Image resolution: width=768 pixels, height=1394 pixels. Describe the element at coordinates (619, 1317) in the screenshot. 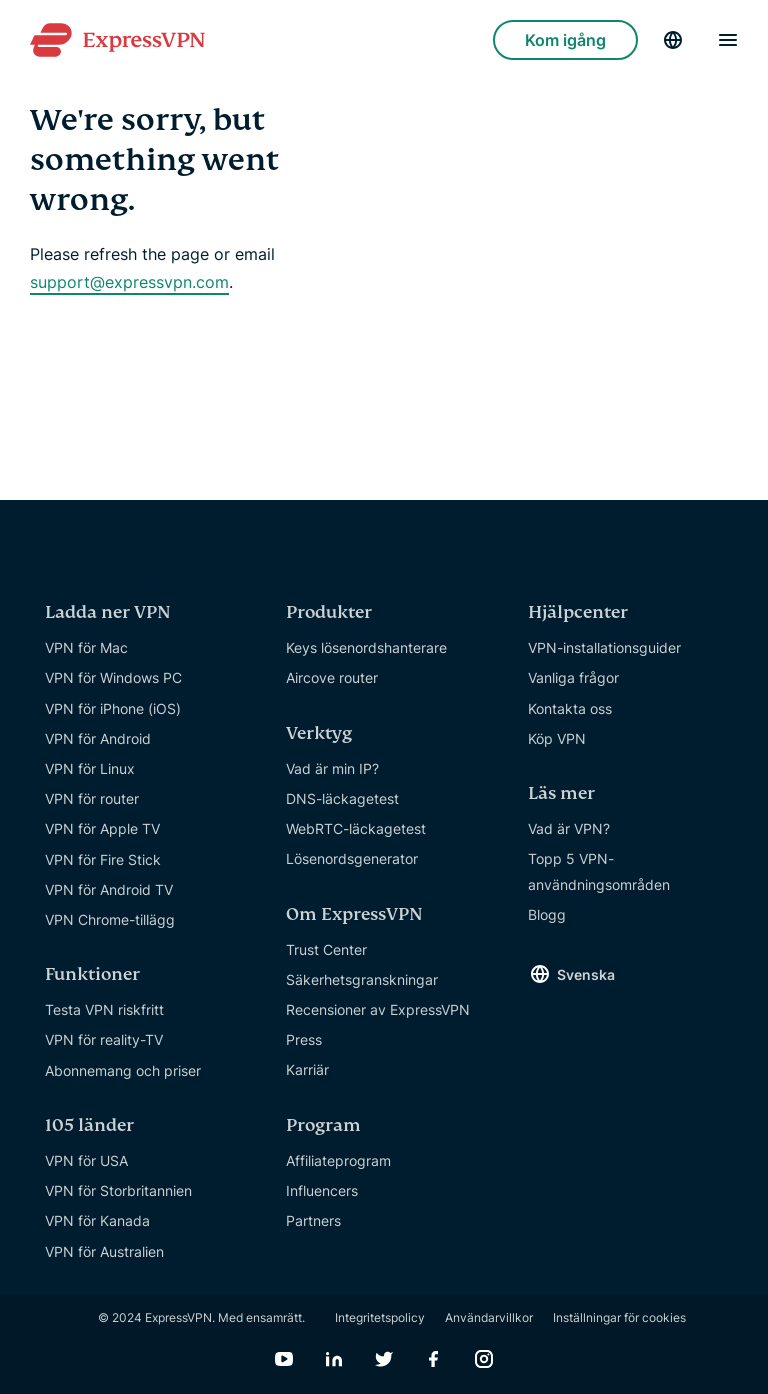

I see `Inställningar för cookies` at that location.